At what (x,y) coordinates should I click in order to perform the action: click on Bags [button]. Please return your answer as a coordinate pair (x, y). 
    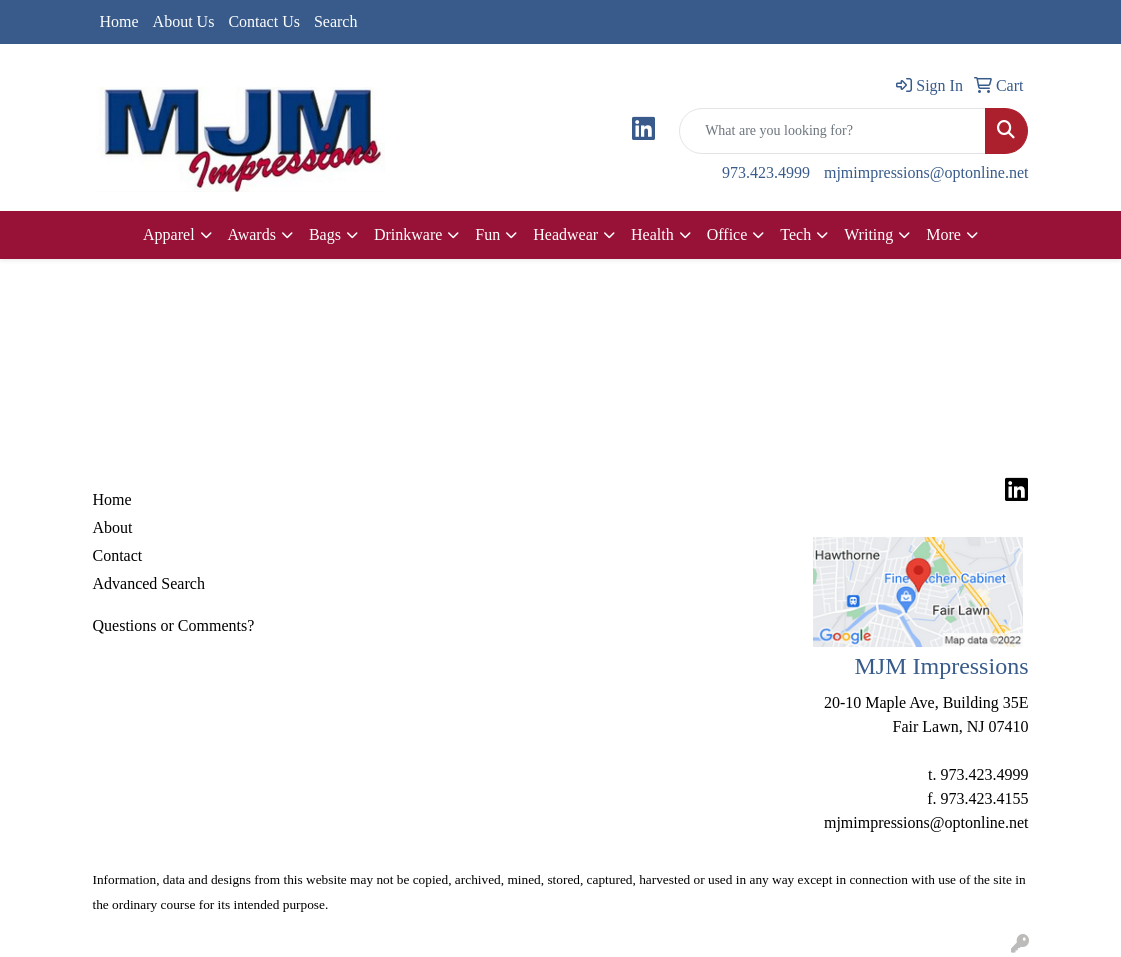
    Looking at the image, I should click on (325, 234).